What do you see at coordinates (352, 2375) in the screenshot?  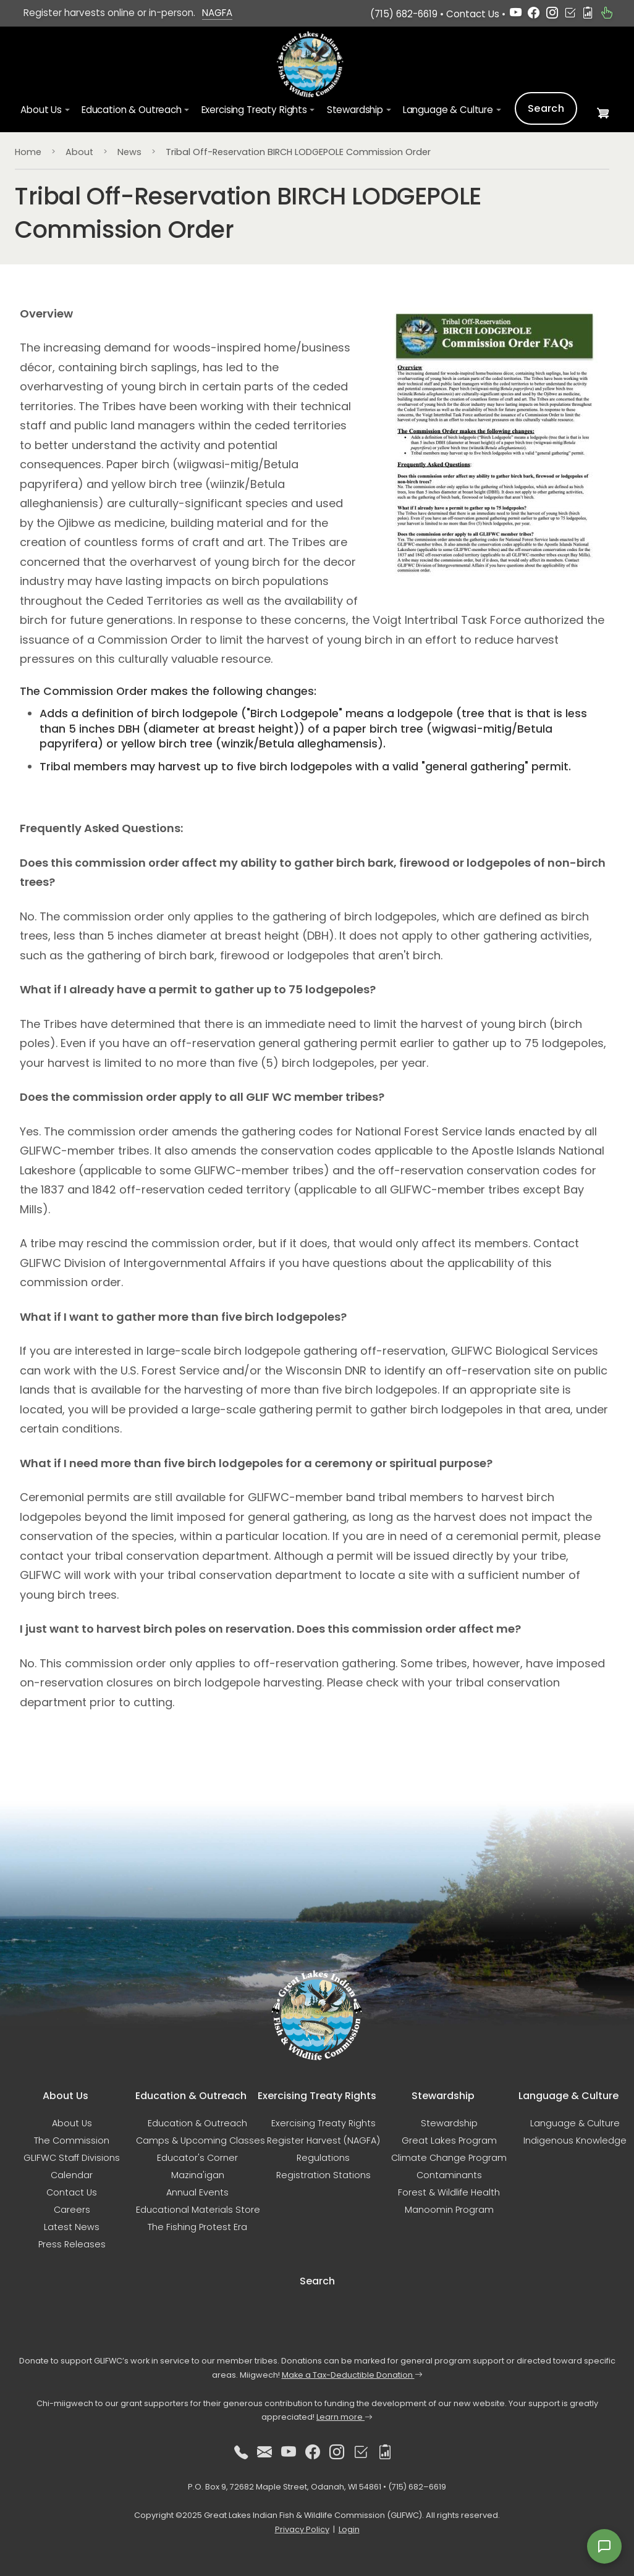 I see `Make a Tax-Deductible Donation` at bounding box center [352, 2375].